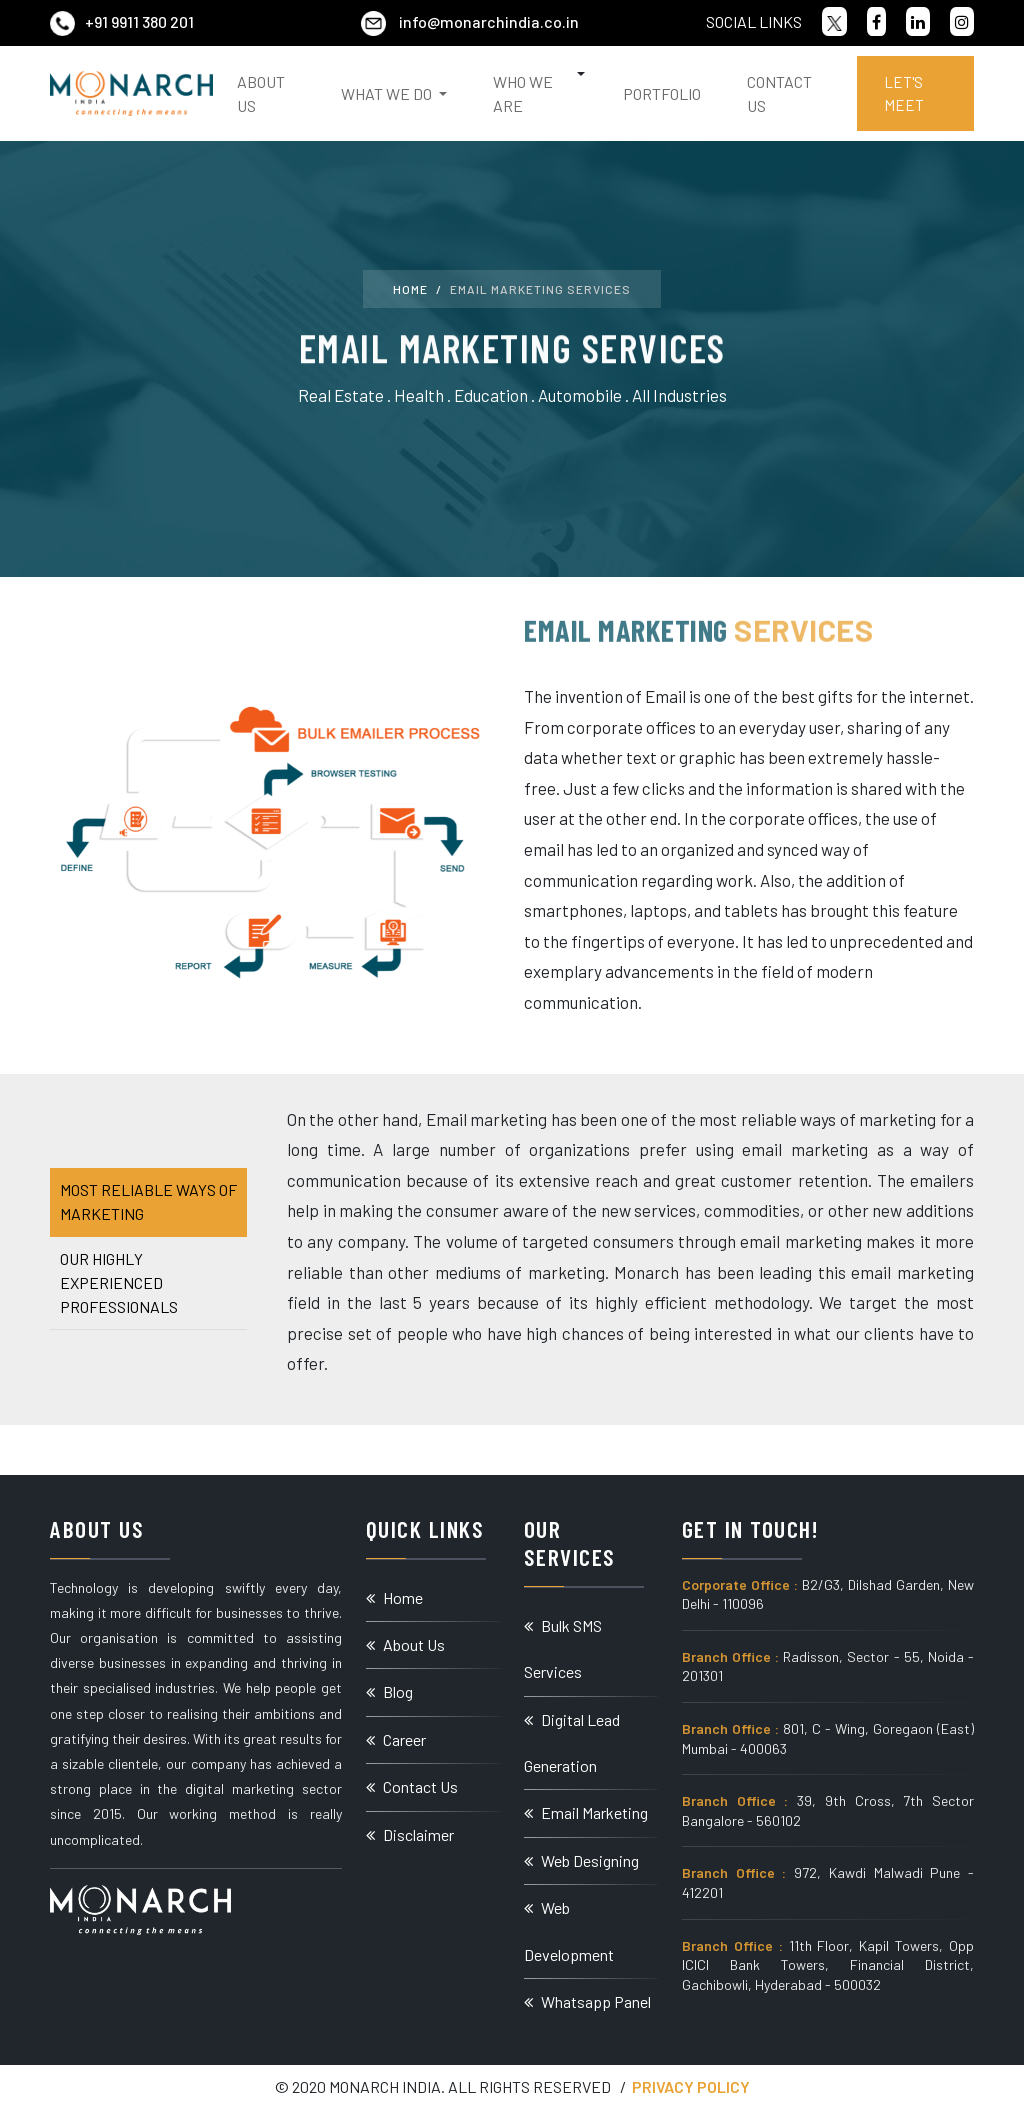  I want to click on Email Marketing, so click(586, 1812).